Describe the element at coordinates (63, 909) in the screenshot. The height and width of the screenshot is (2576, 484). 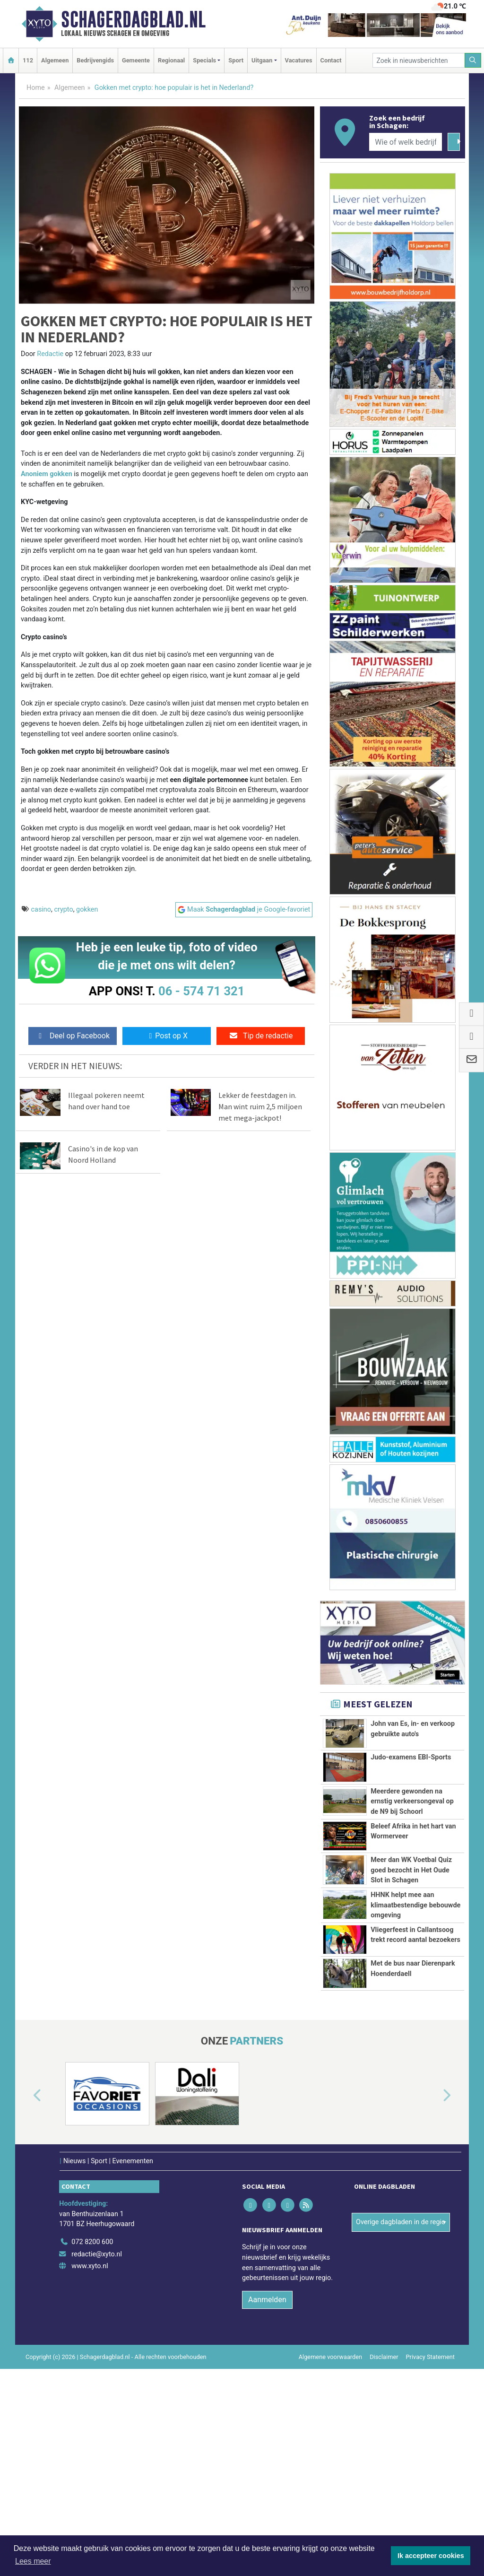
I see `crypto` at that location.